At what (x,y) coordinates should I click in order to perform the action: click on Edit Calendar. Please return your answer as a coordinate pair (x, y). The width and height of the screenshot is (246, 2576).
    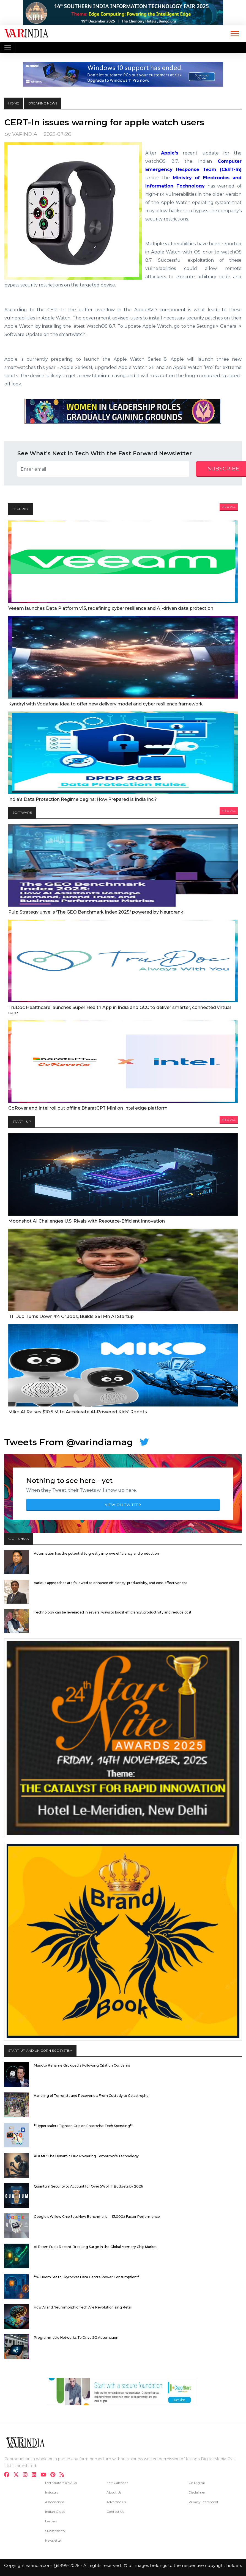
    Looking at the image, I should click on (117, 2483).